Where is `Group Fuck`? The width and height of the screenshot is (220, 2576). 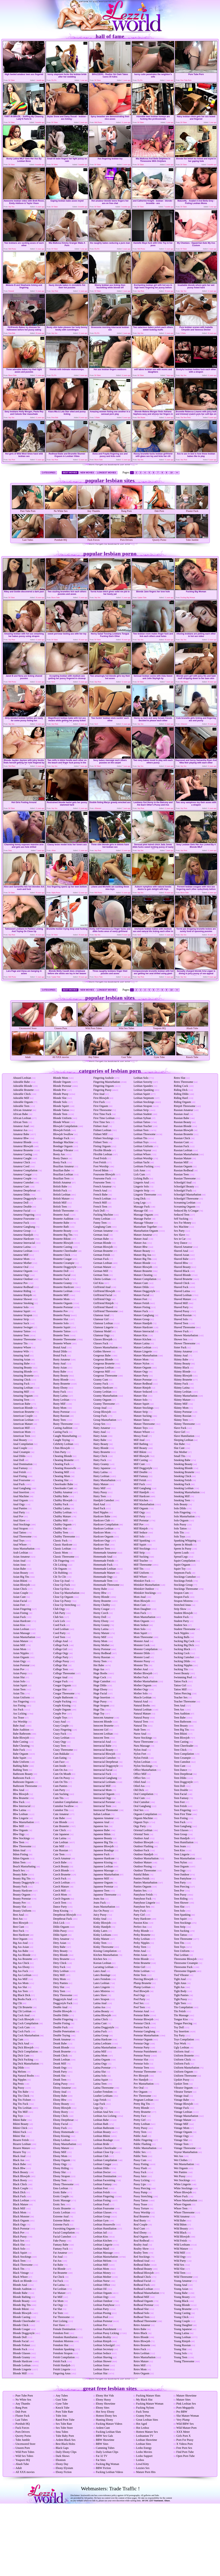
Group Fuck is located at coordinates (100, 1415).